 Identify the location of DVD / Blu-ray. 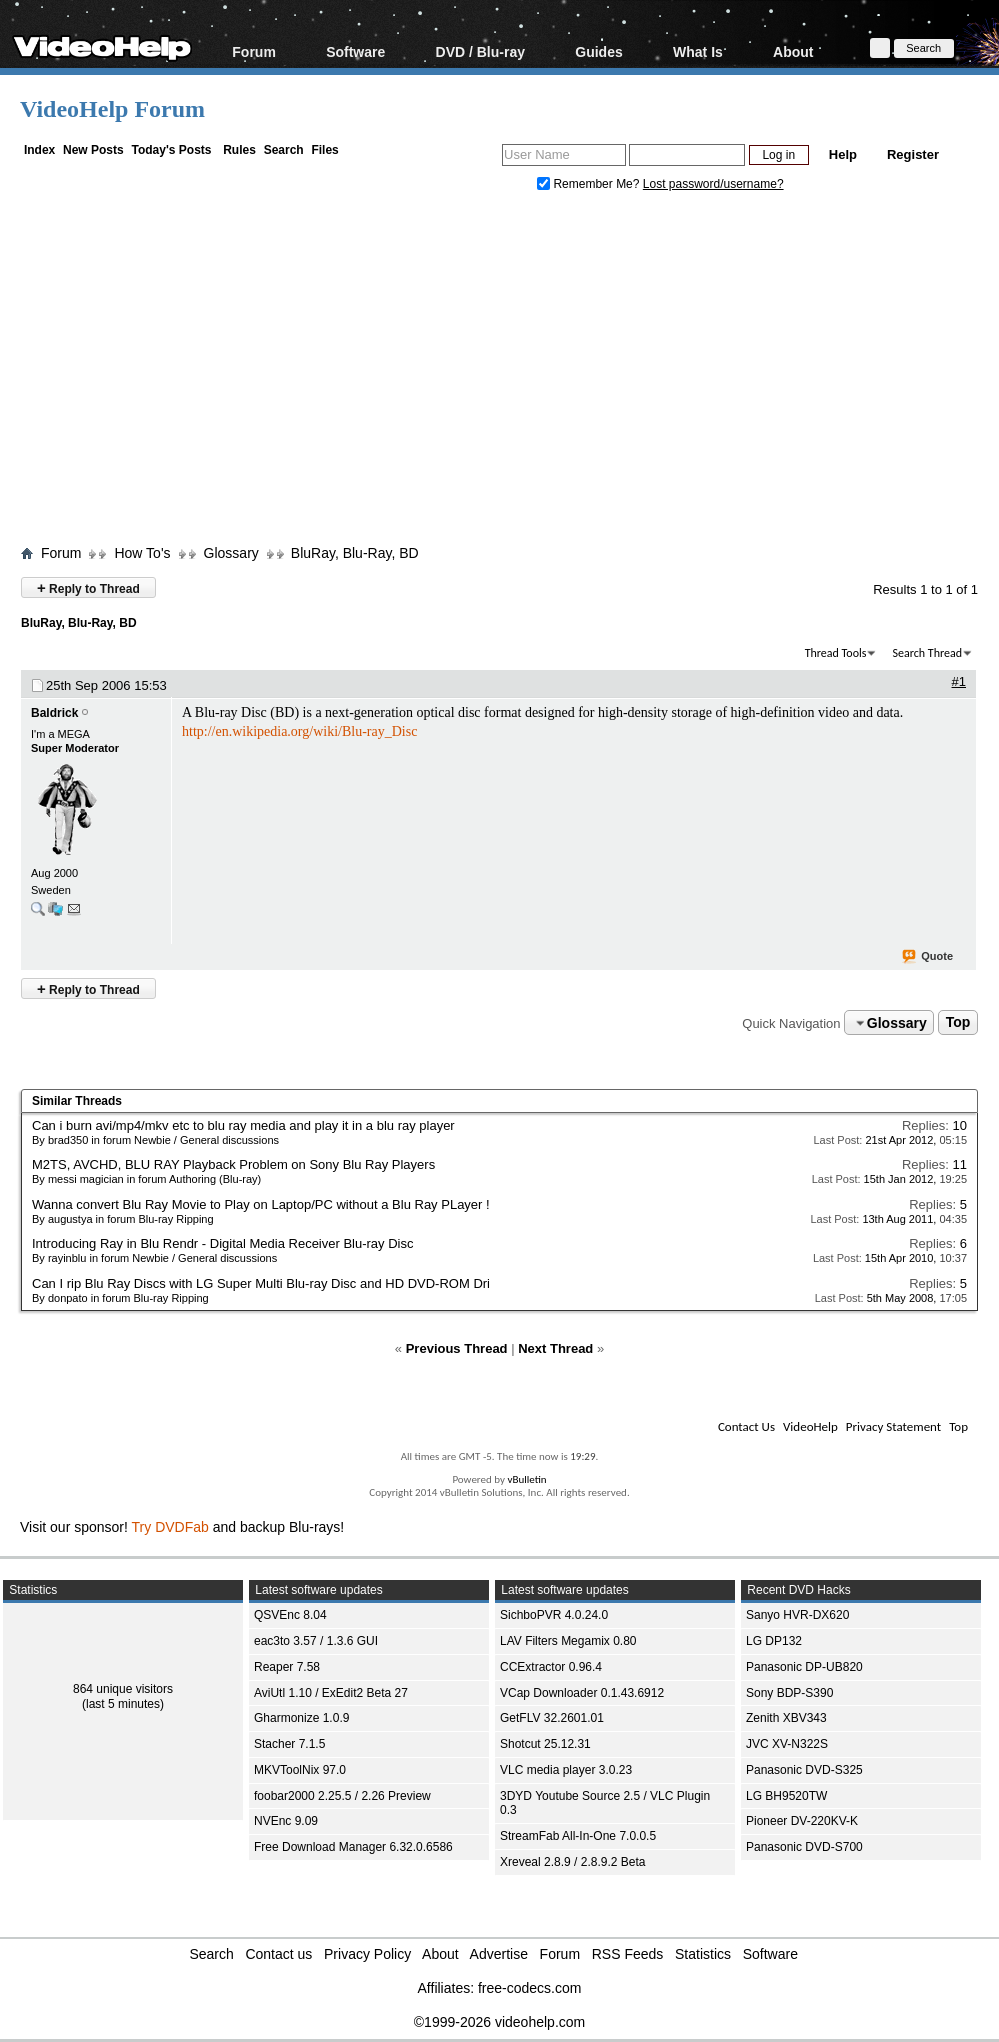
(480, 51).